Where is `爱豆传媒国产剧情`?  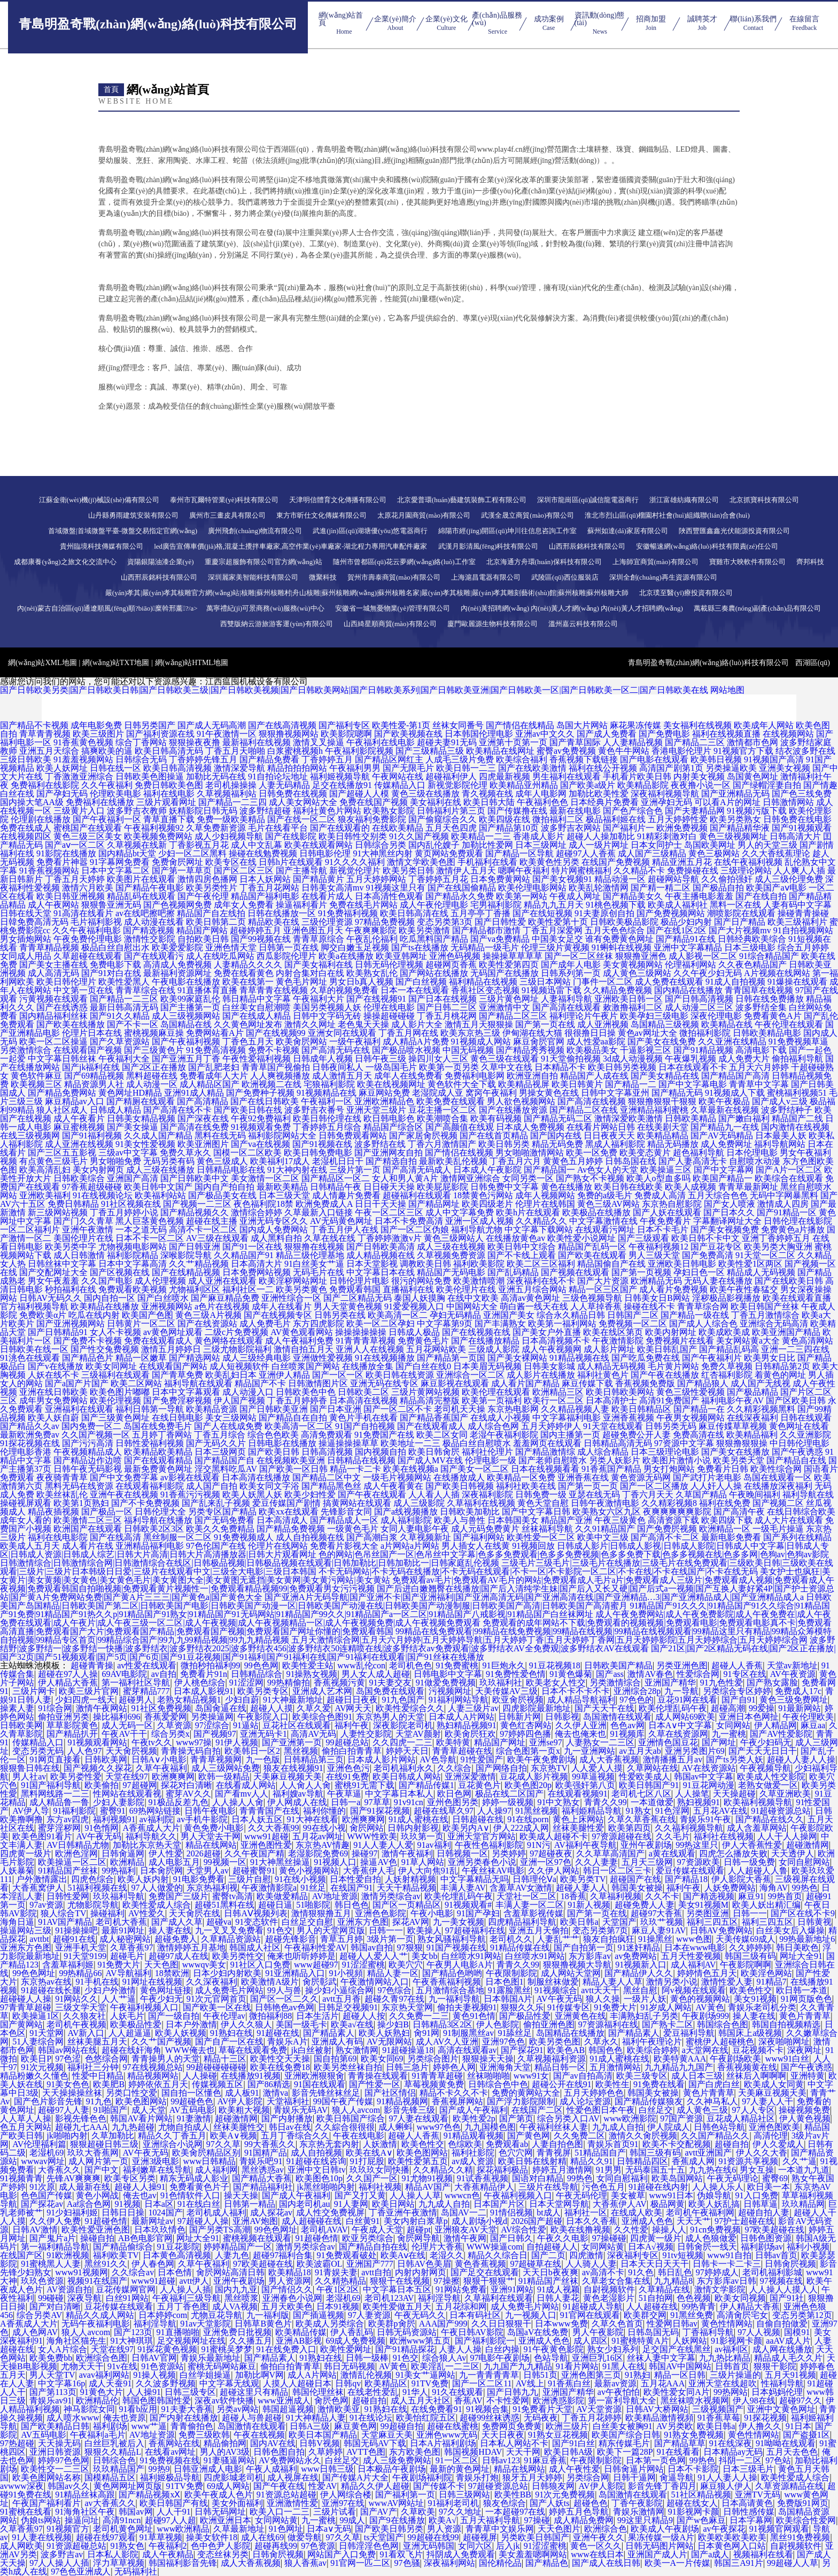 爱豆传媒国产剧情 is located at coordinates (286, 1503).